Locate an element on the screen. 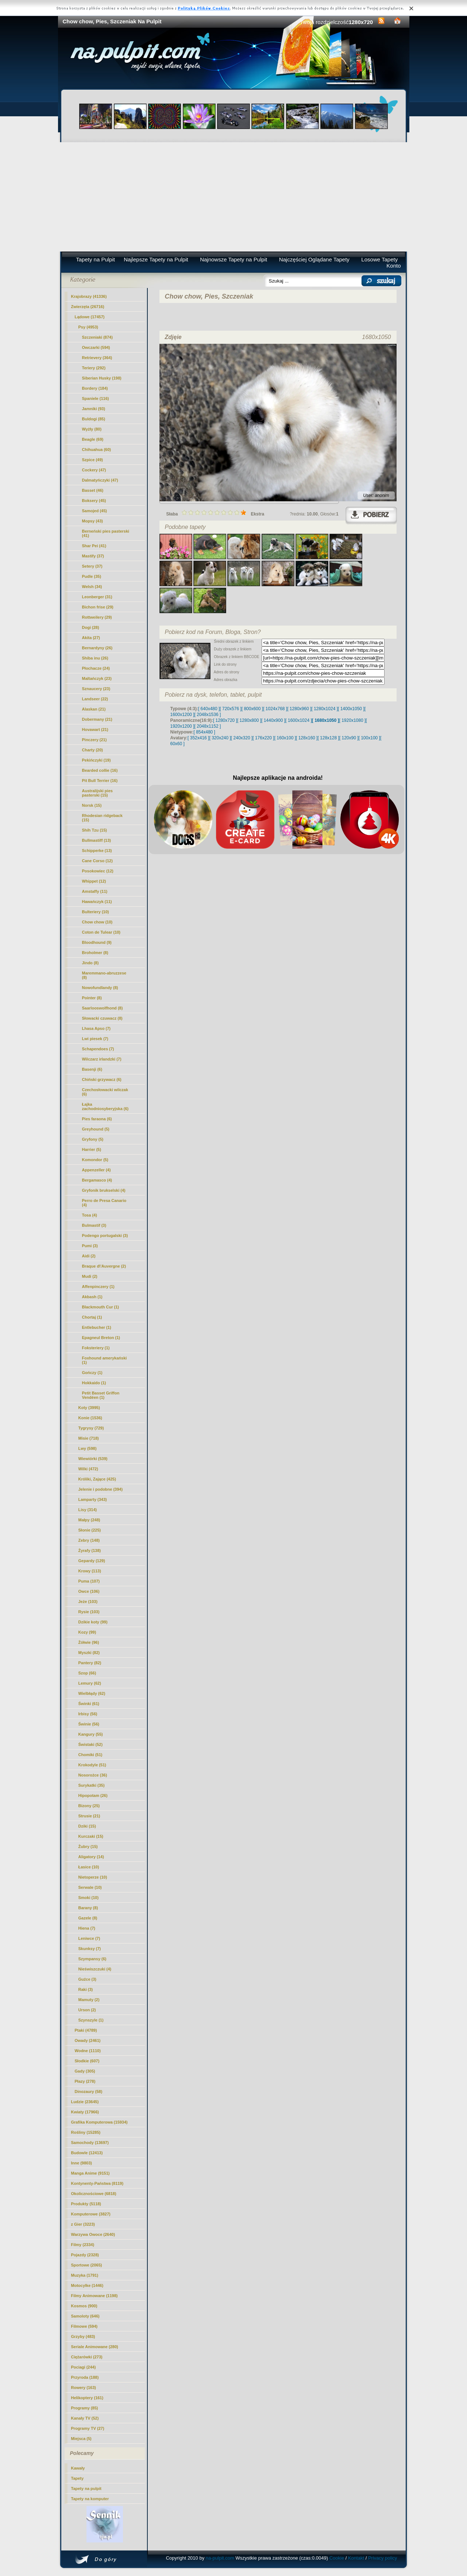  Lwy (598) is located at coordinates (87, 1448).